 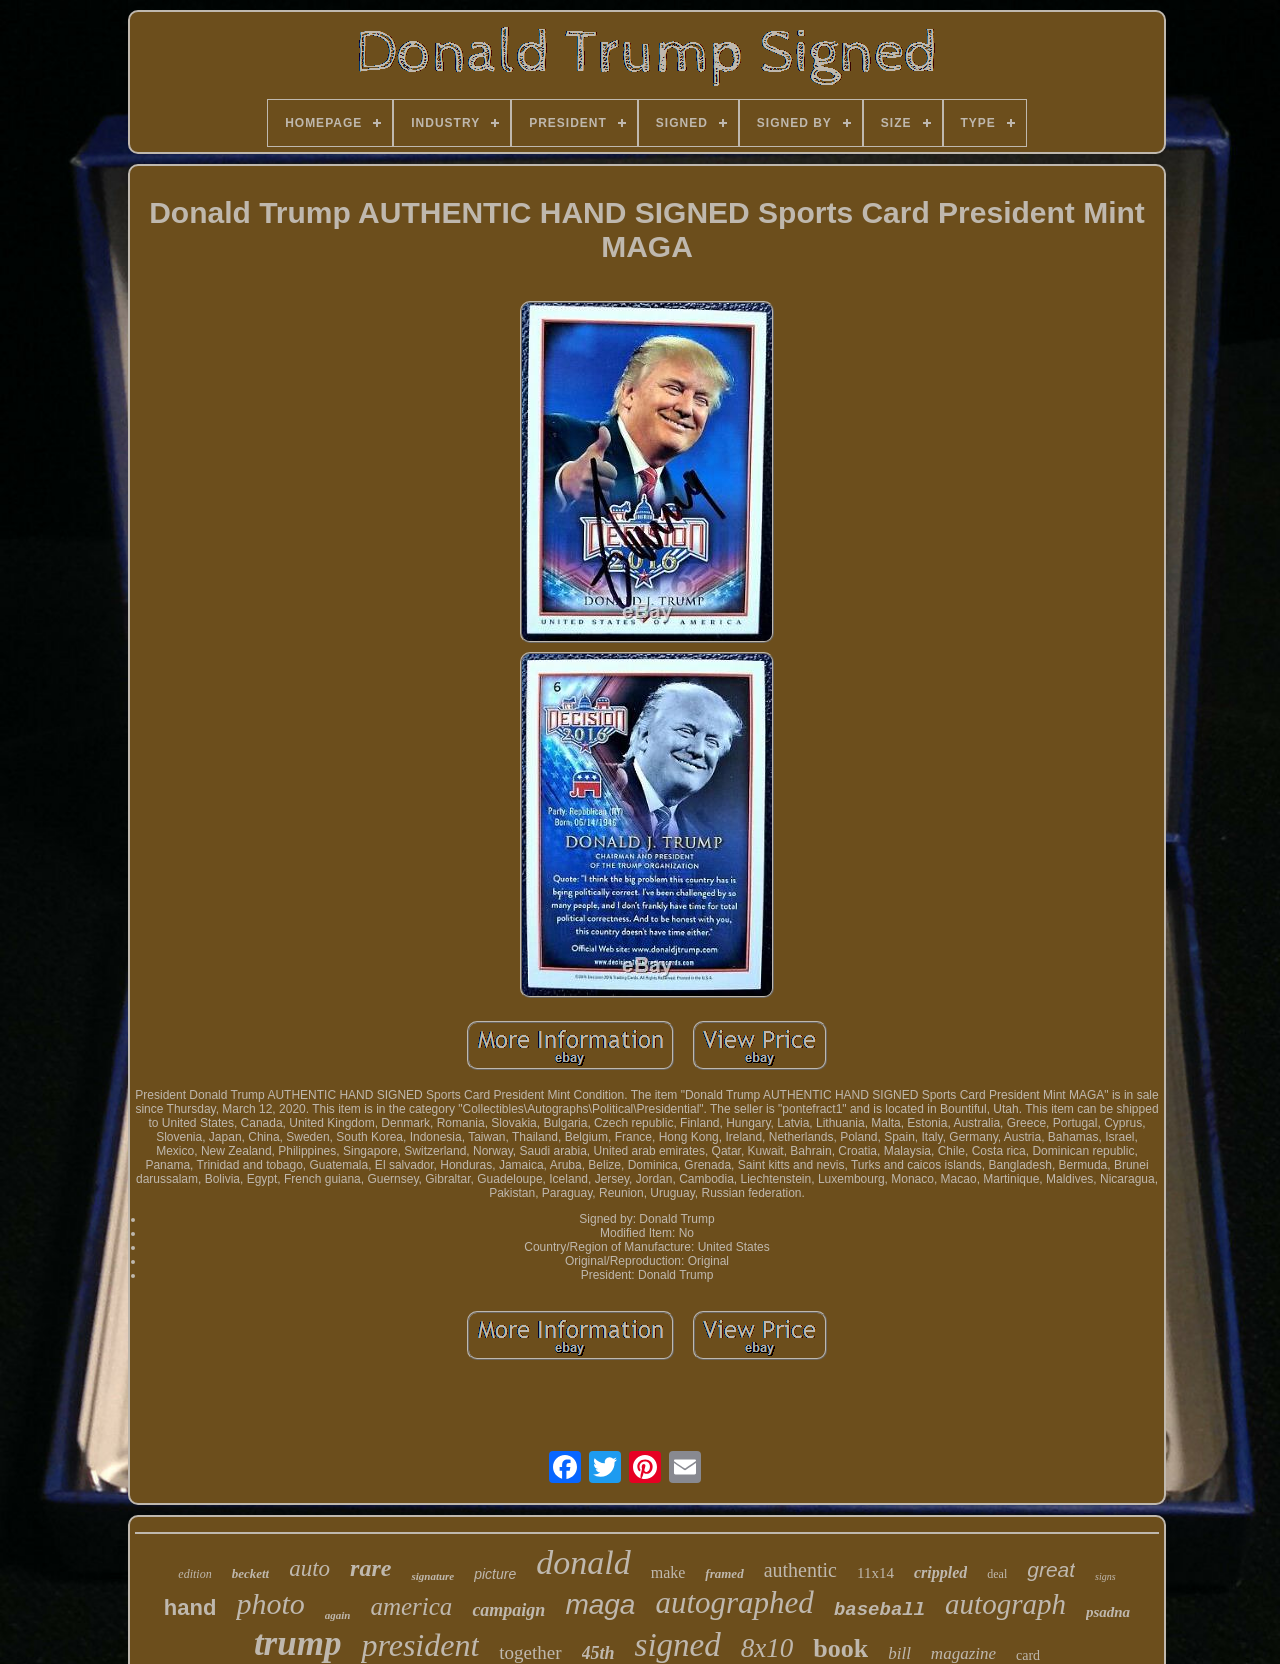 What do you see at coordinates (190, 1607) in the screenshot?
I see `hand` at bounding box center [190, 1607].